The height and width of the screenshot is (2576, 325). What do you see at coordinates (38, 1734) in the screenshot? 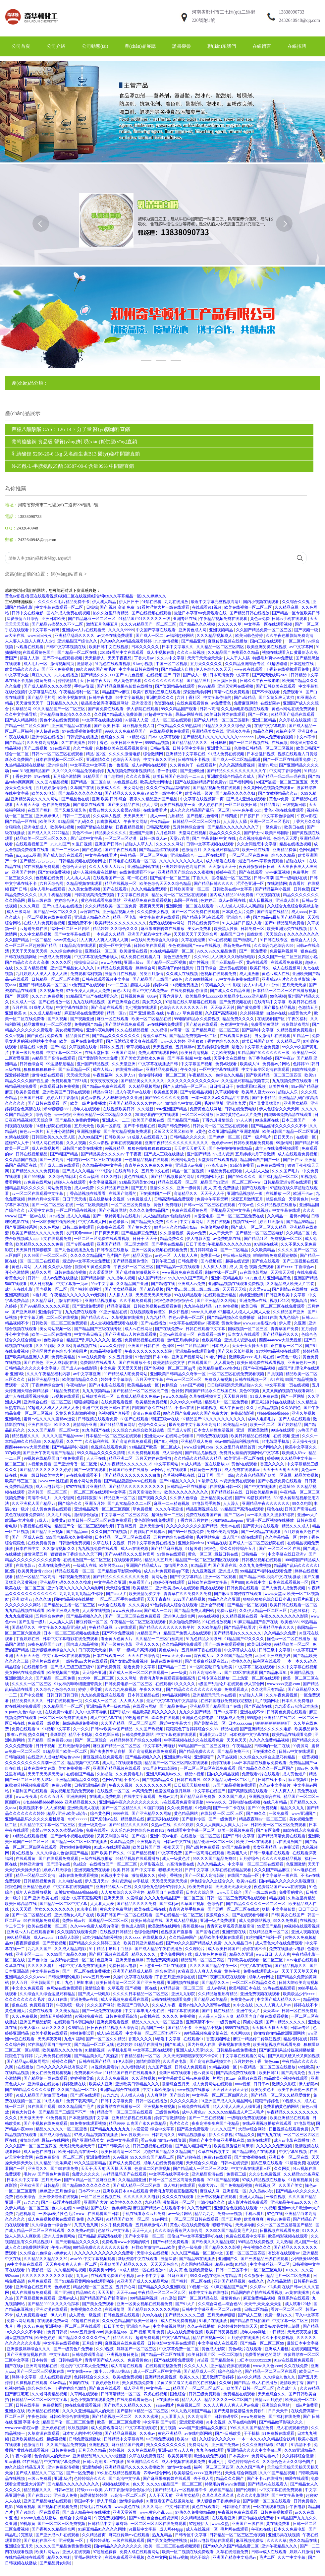
I see `热久久国产` at bounding box center [38, 1734].